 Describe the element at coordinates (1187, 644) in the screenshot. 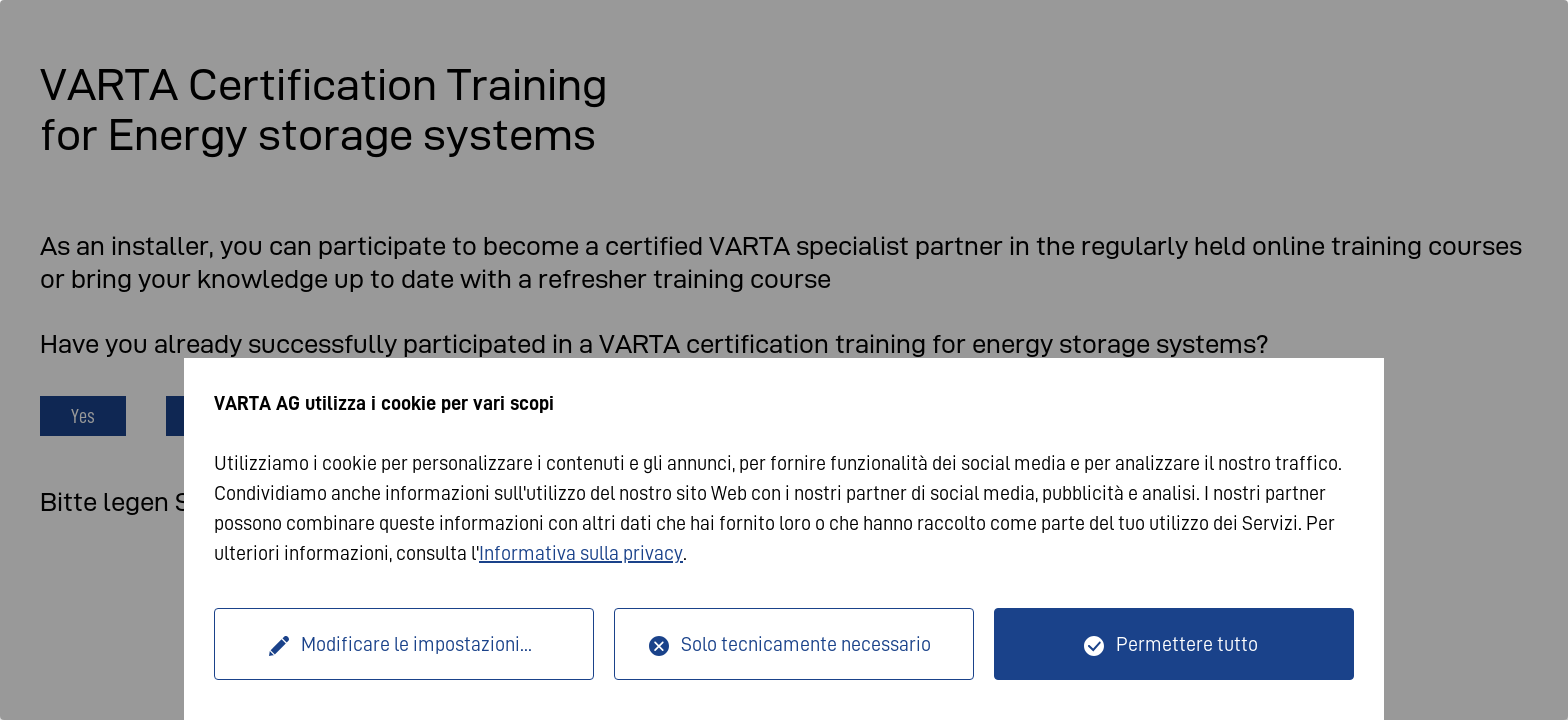

I see `Permettere tutto` at that location.